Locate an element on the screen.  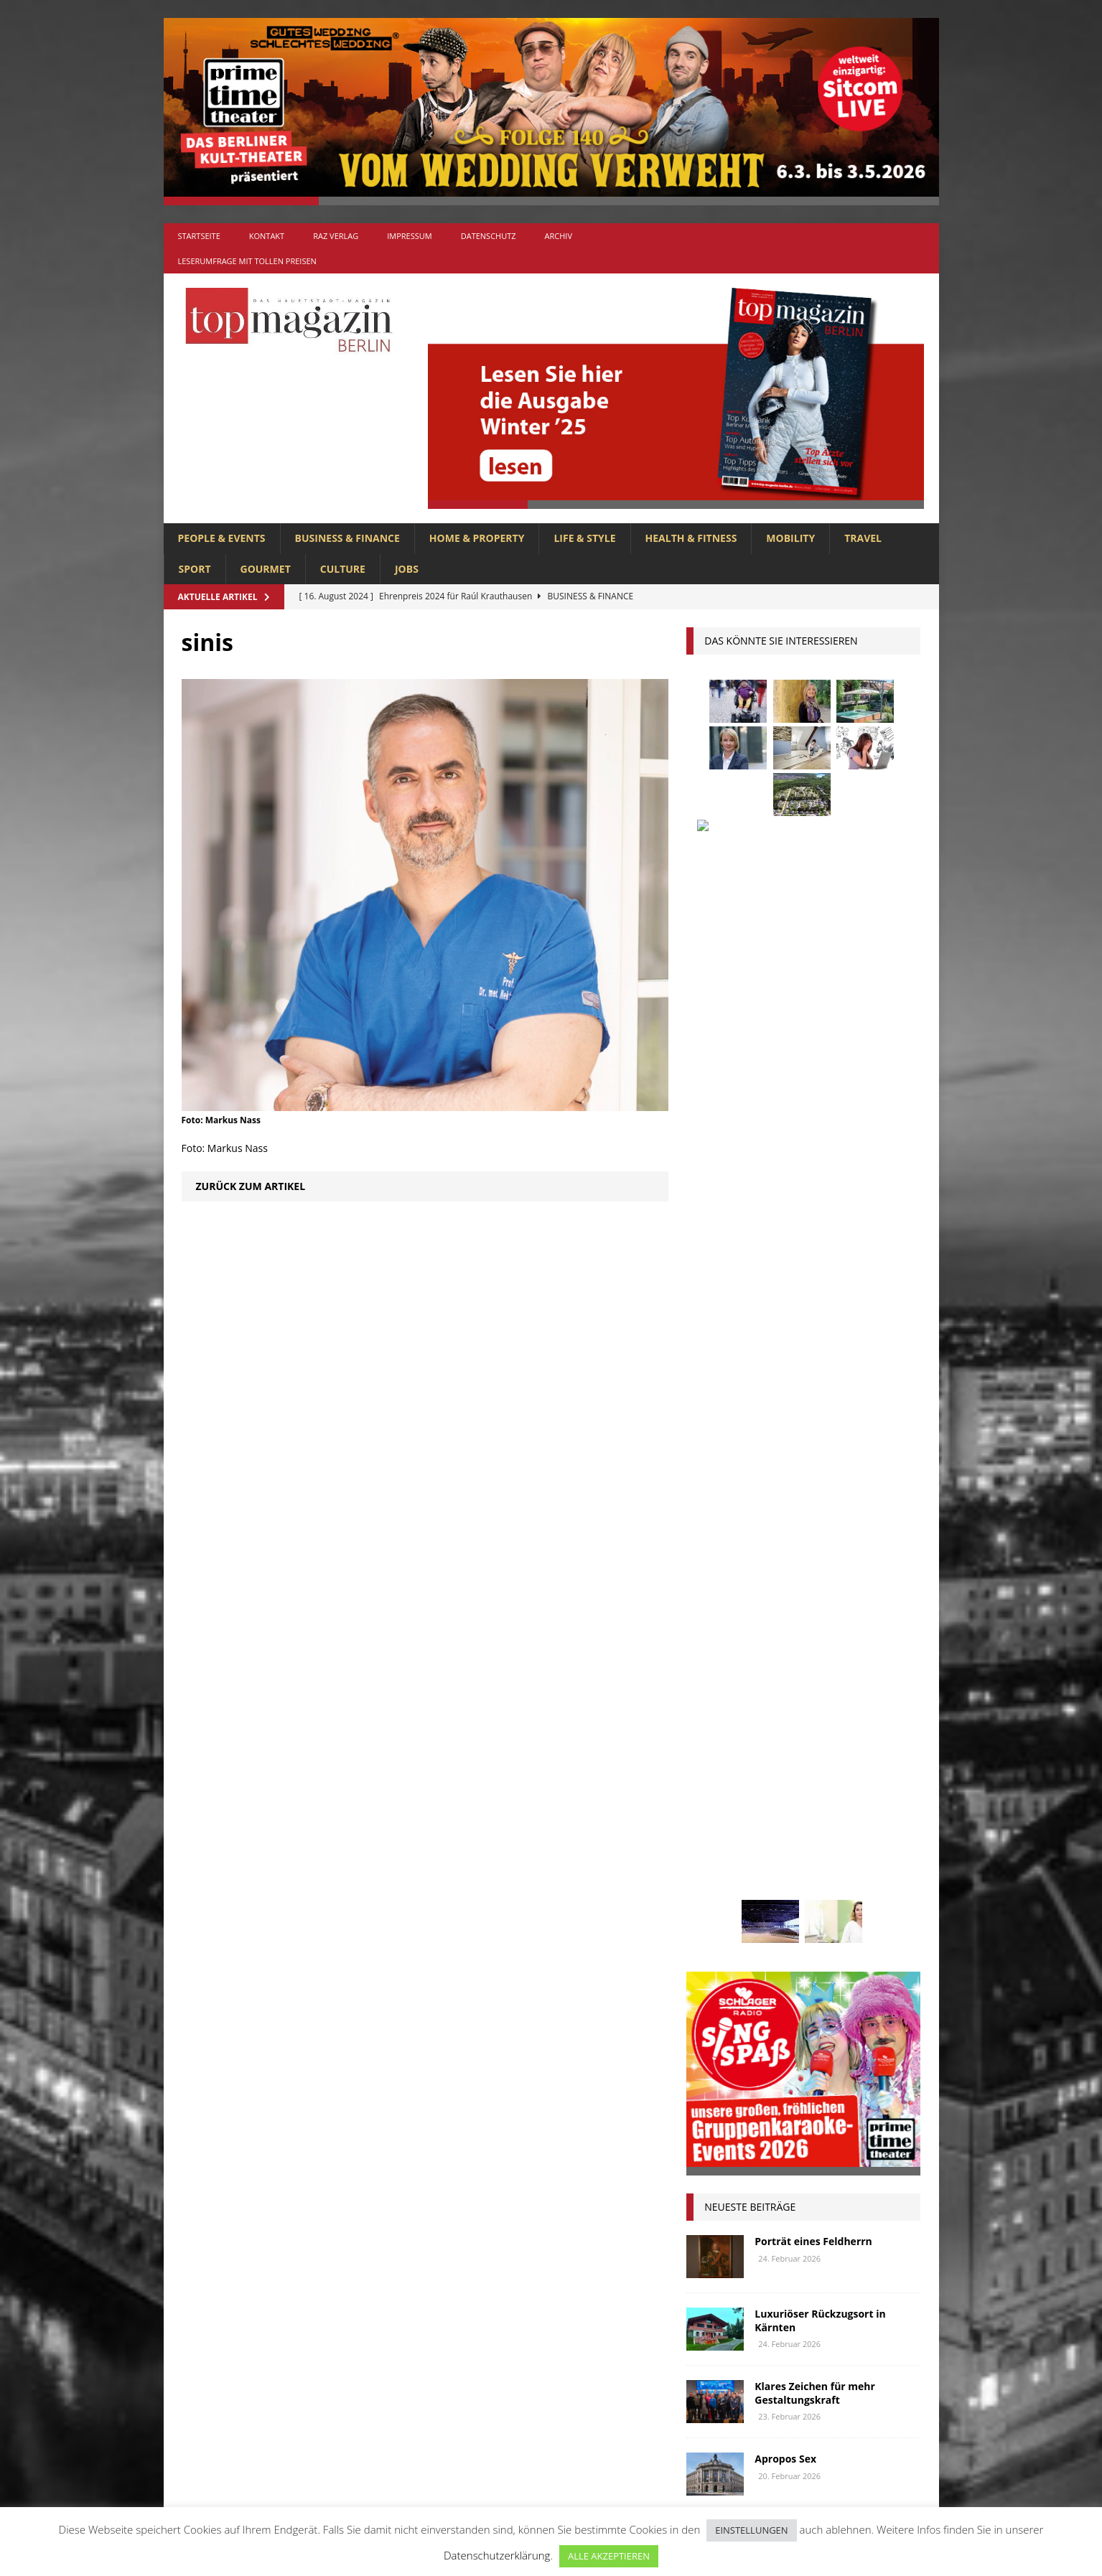
bar is located at coordinates (702, 1600).